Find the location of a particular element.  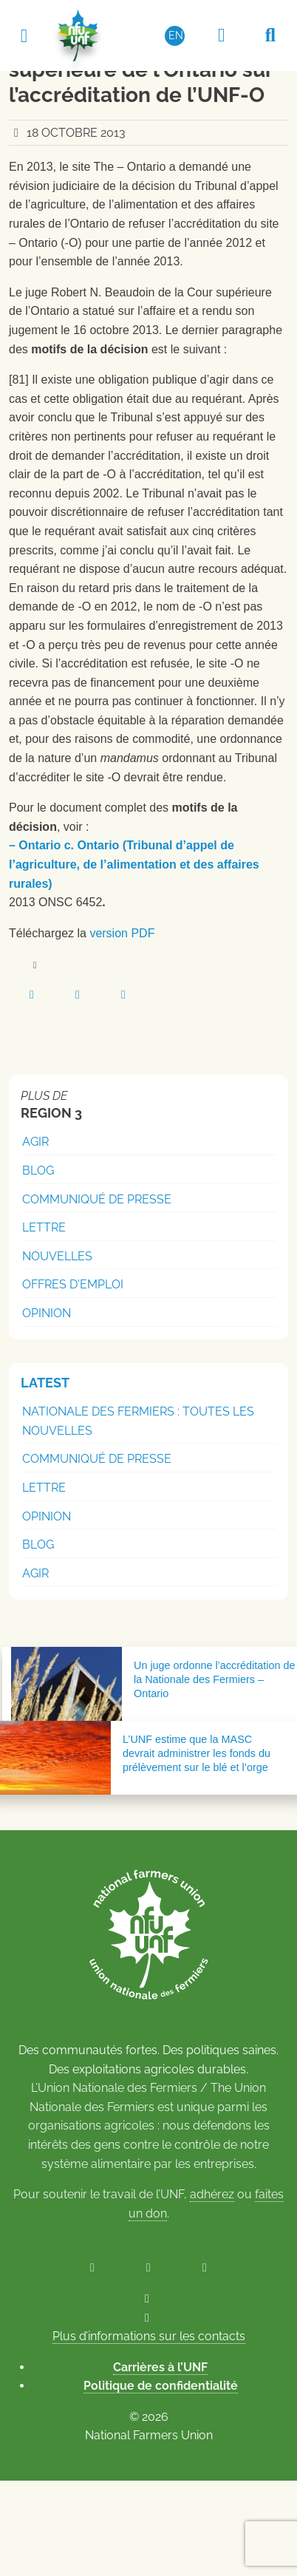

Communiqué de presse is located at coordinates (96, 1199).